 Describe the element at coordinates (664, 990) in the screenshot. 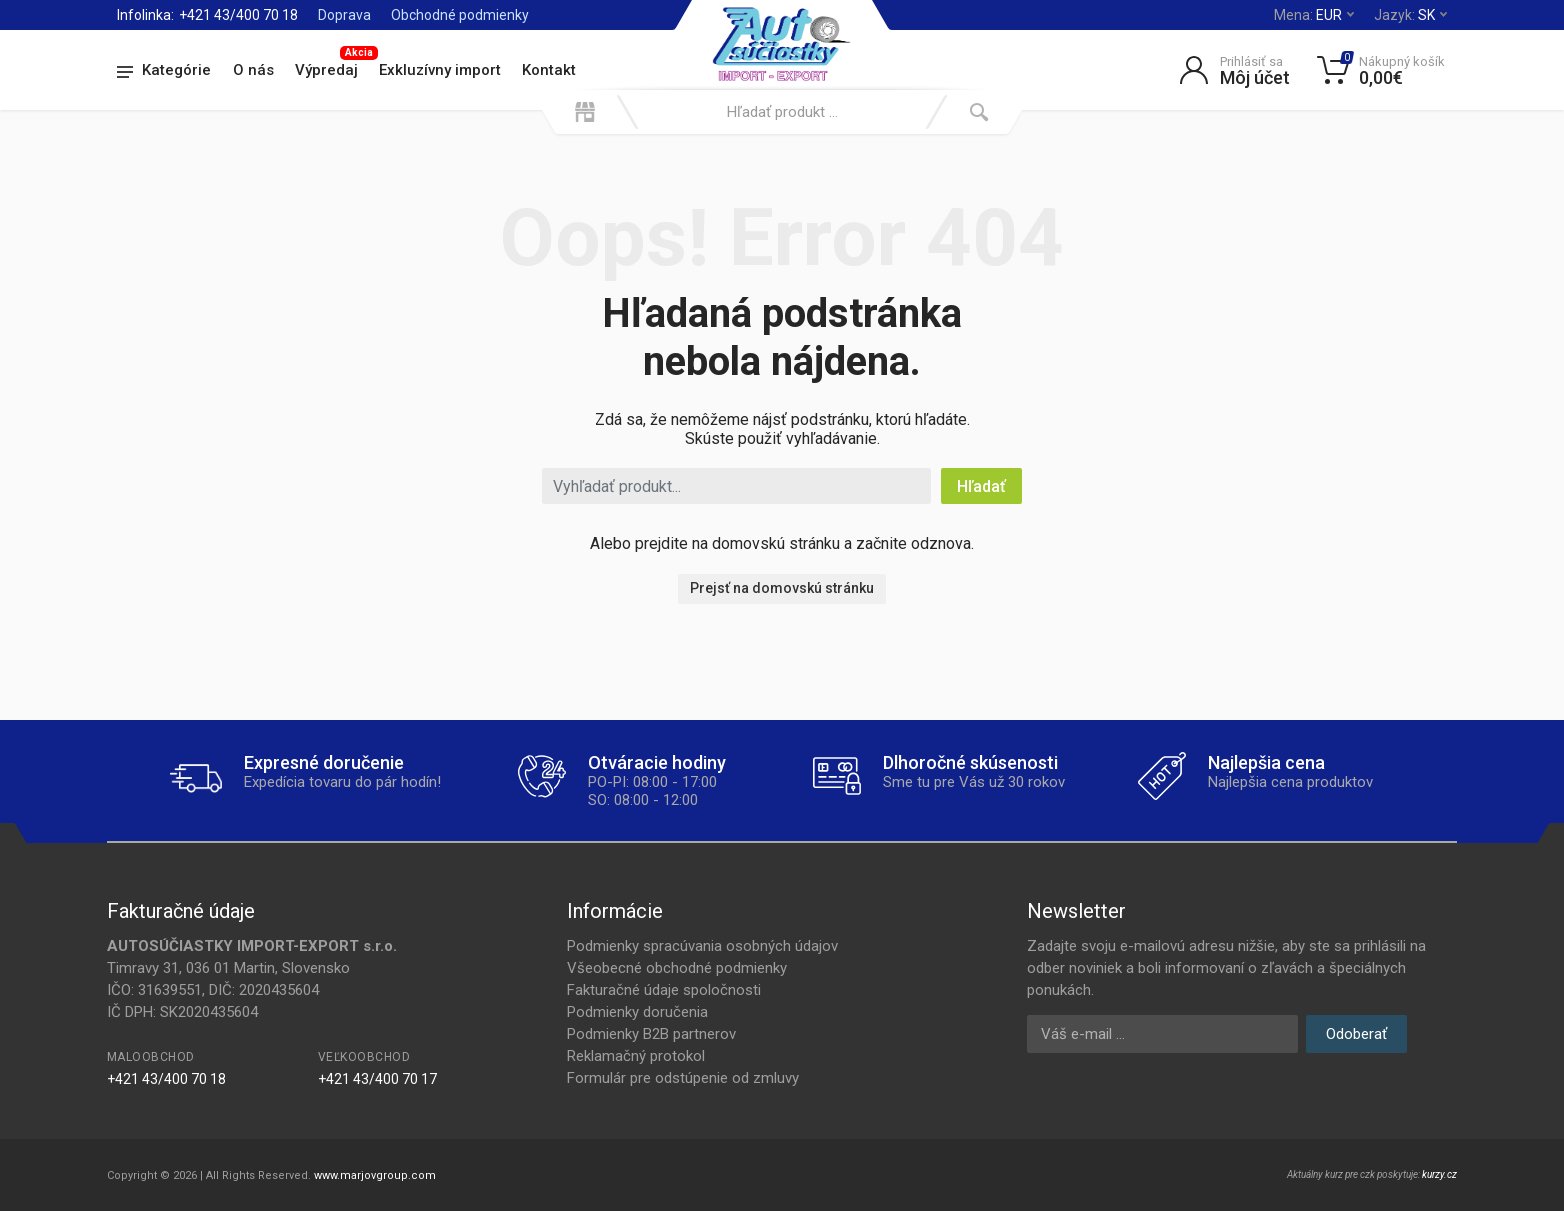

I see `Fakturačné údaje spoločnosti` at that location.